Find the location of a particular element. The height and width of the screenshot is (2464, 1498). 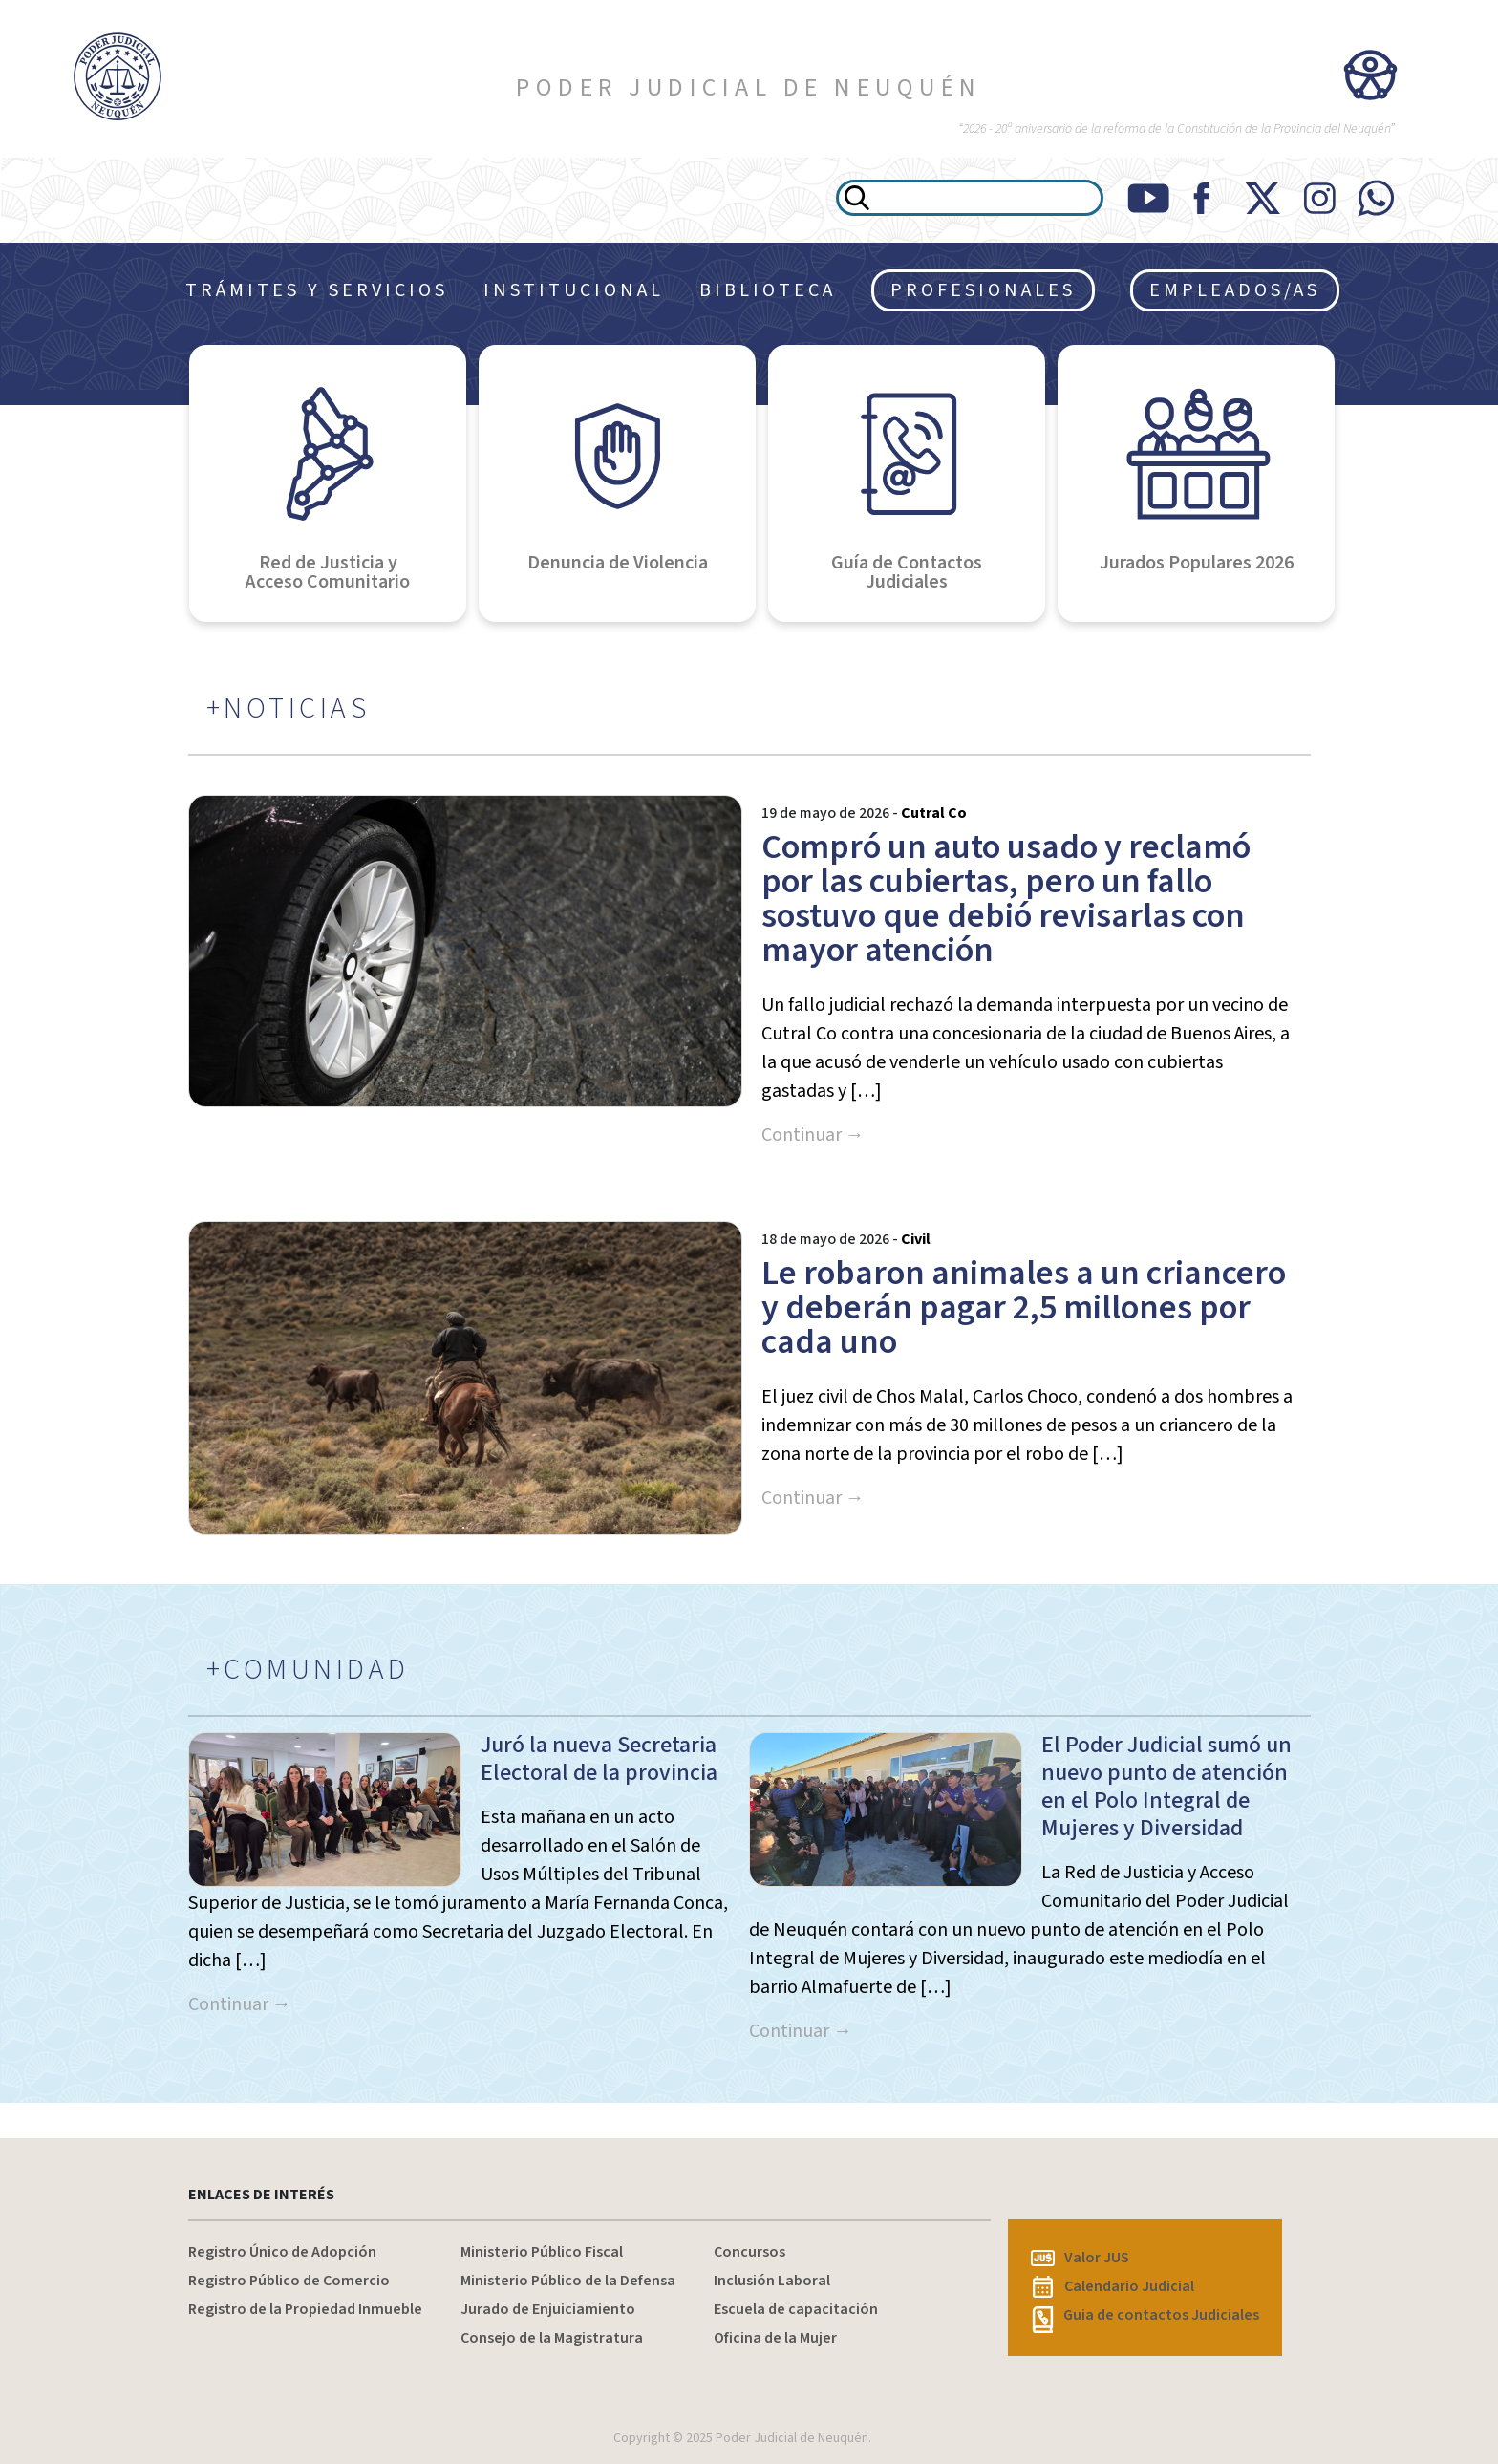

TRÁMITES Y SERVICIOS is located at coordinates (316, 290).